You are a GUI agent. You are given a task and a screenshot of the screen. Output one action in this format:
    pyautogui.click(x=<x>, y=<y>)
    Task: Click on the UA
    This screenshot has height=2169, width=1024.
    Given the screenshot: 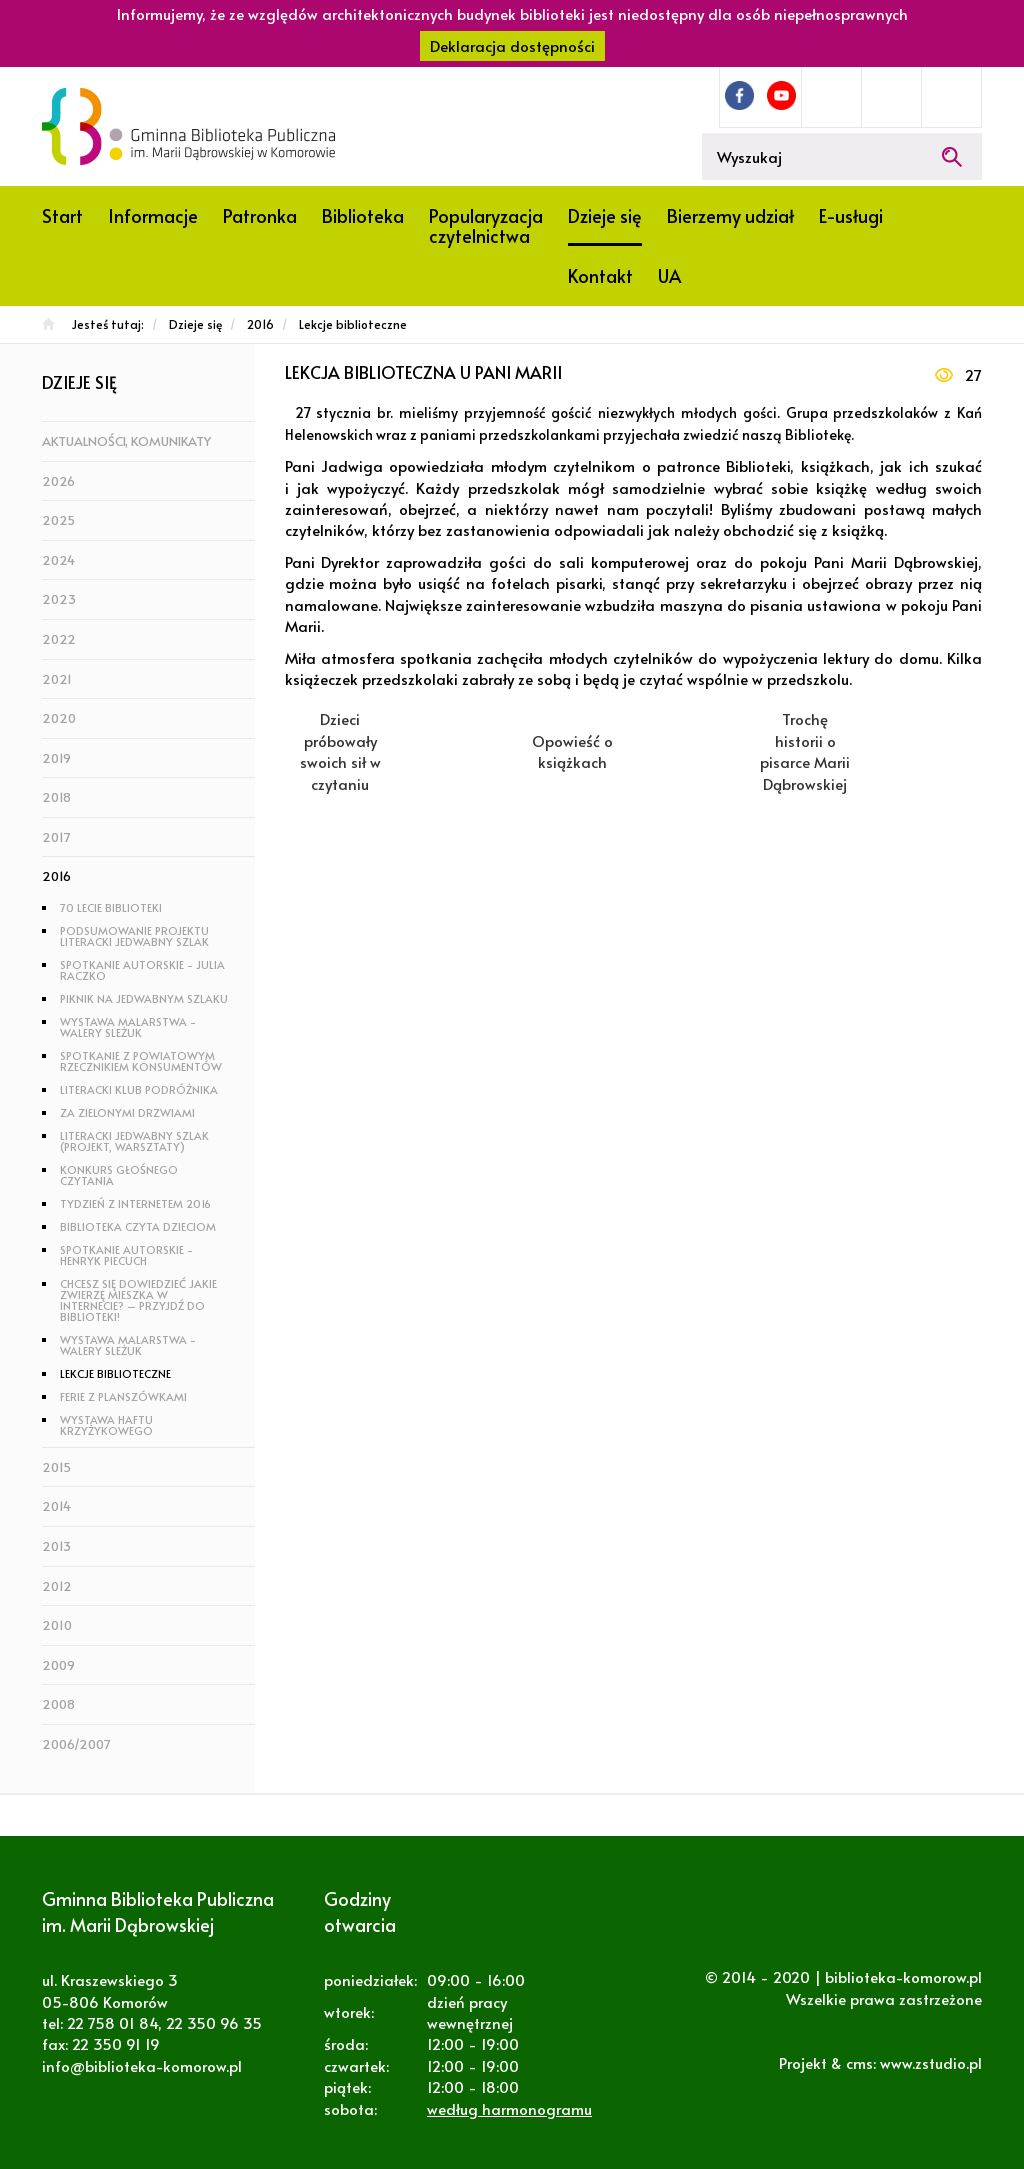 What is the action you would take?
    pyautogui.click(x=669, y=275)
    